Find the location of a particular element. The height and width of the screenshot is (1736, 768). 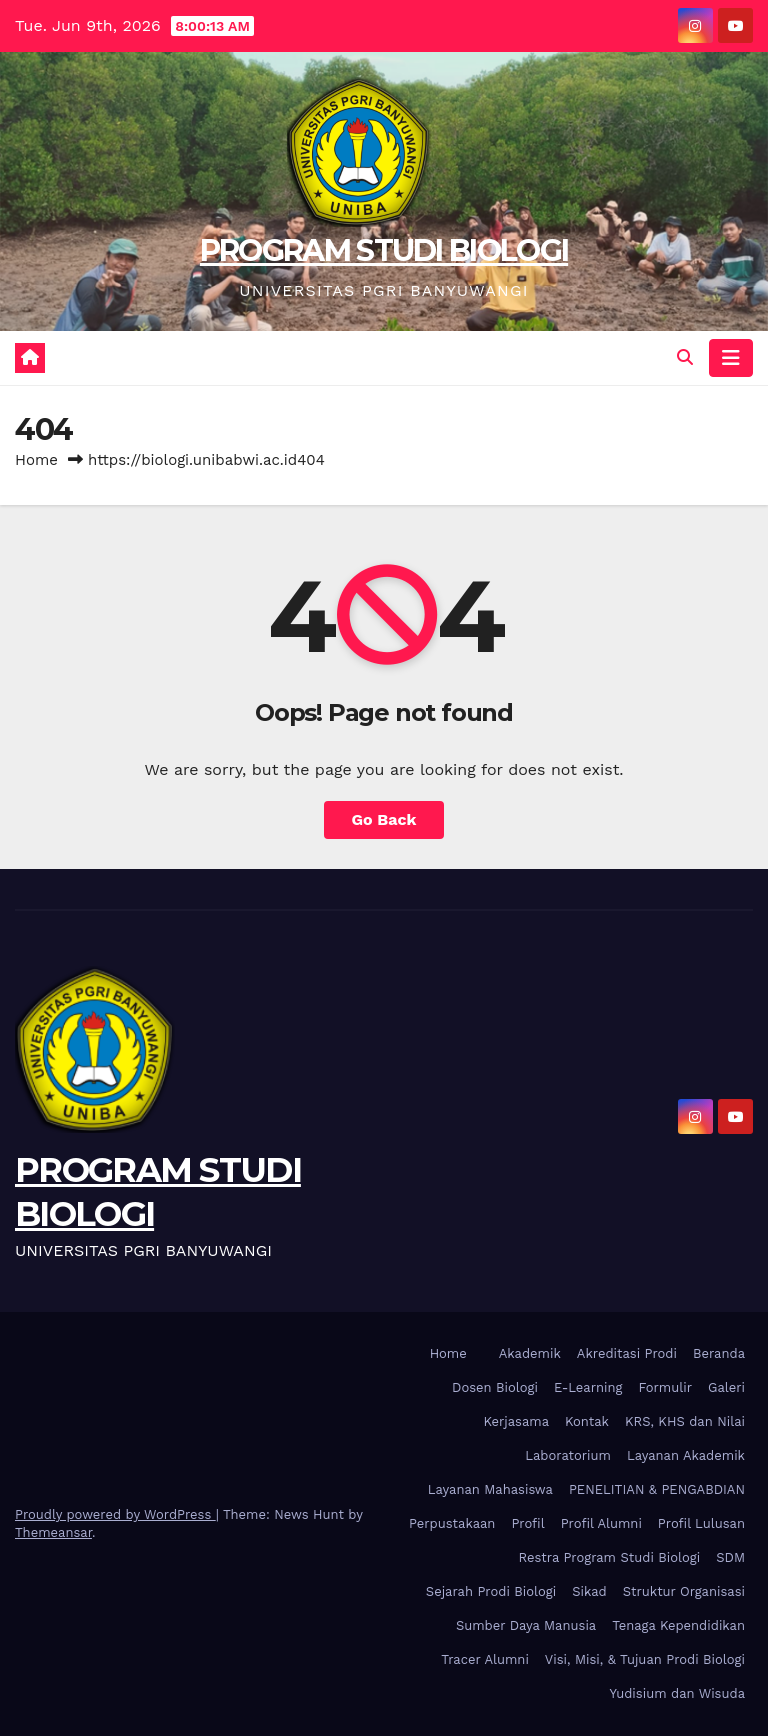

Tracer Alumni is located at coordinates (485, 1659).